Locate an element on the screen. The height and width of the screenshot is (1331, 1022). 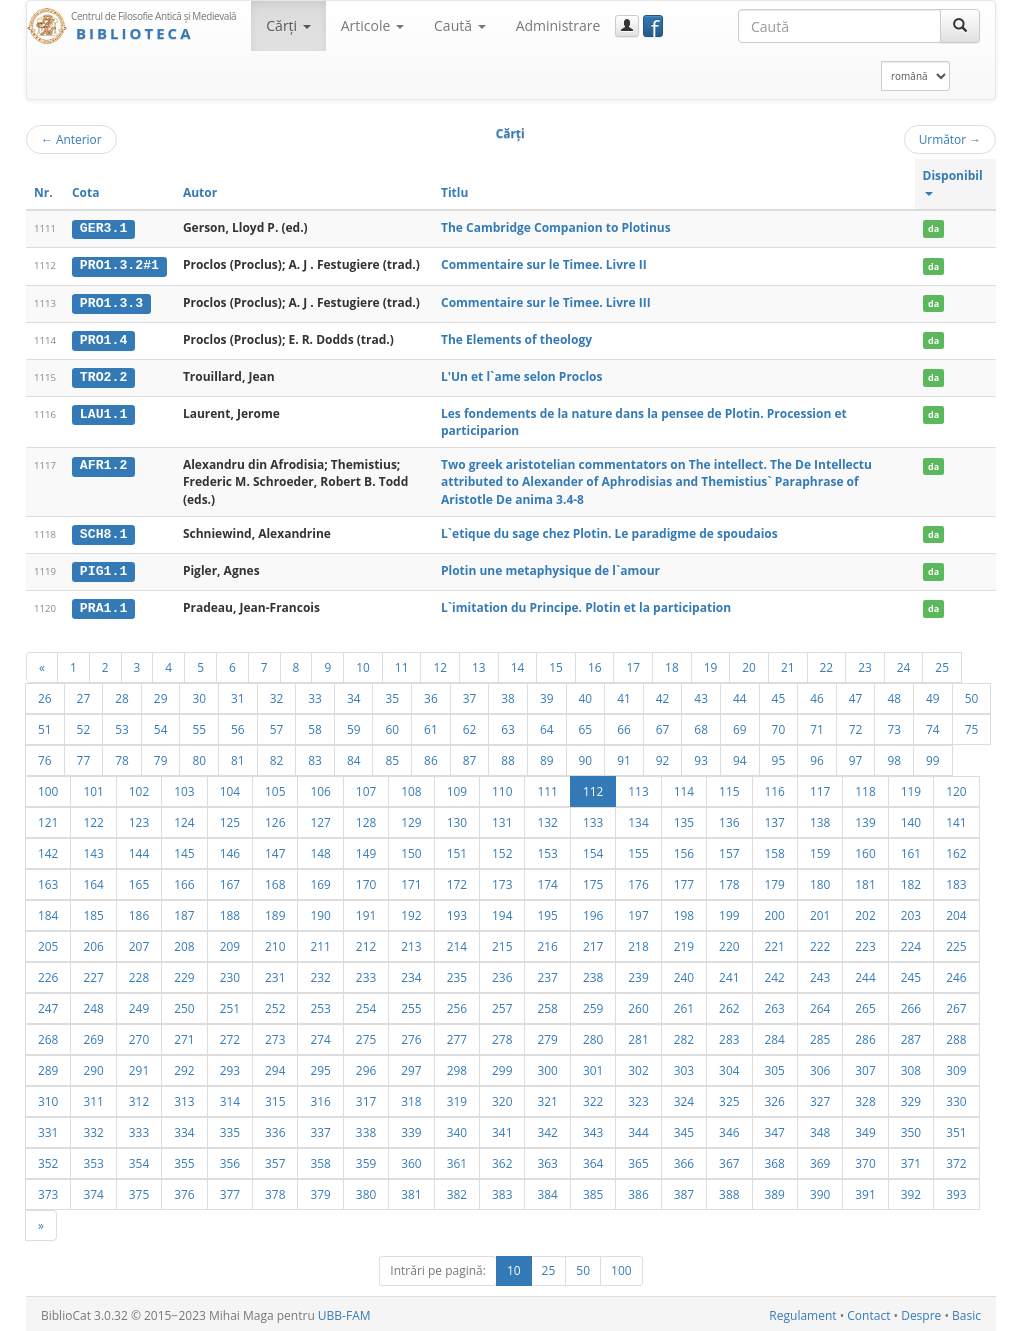
167 is located at coordinates (230, 881).